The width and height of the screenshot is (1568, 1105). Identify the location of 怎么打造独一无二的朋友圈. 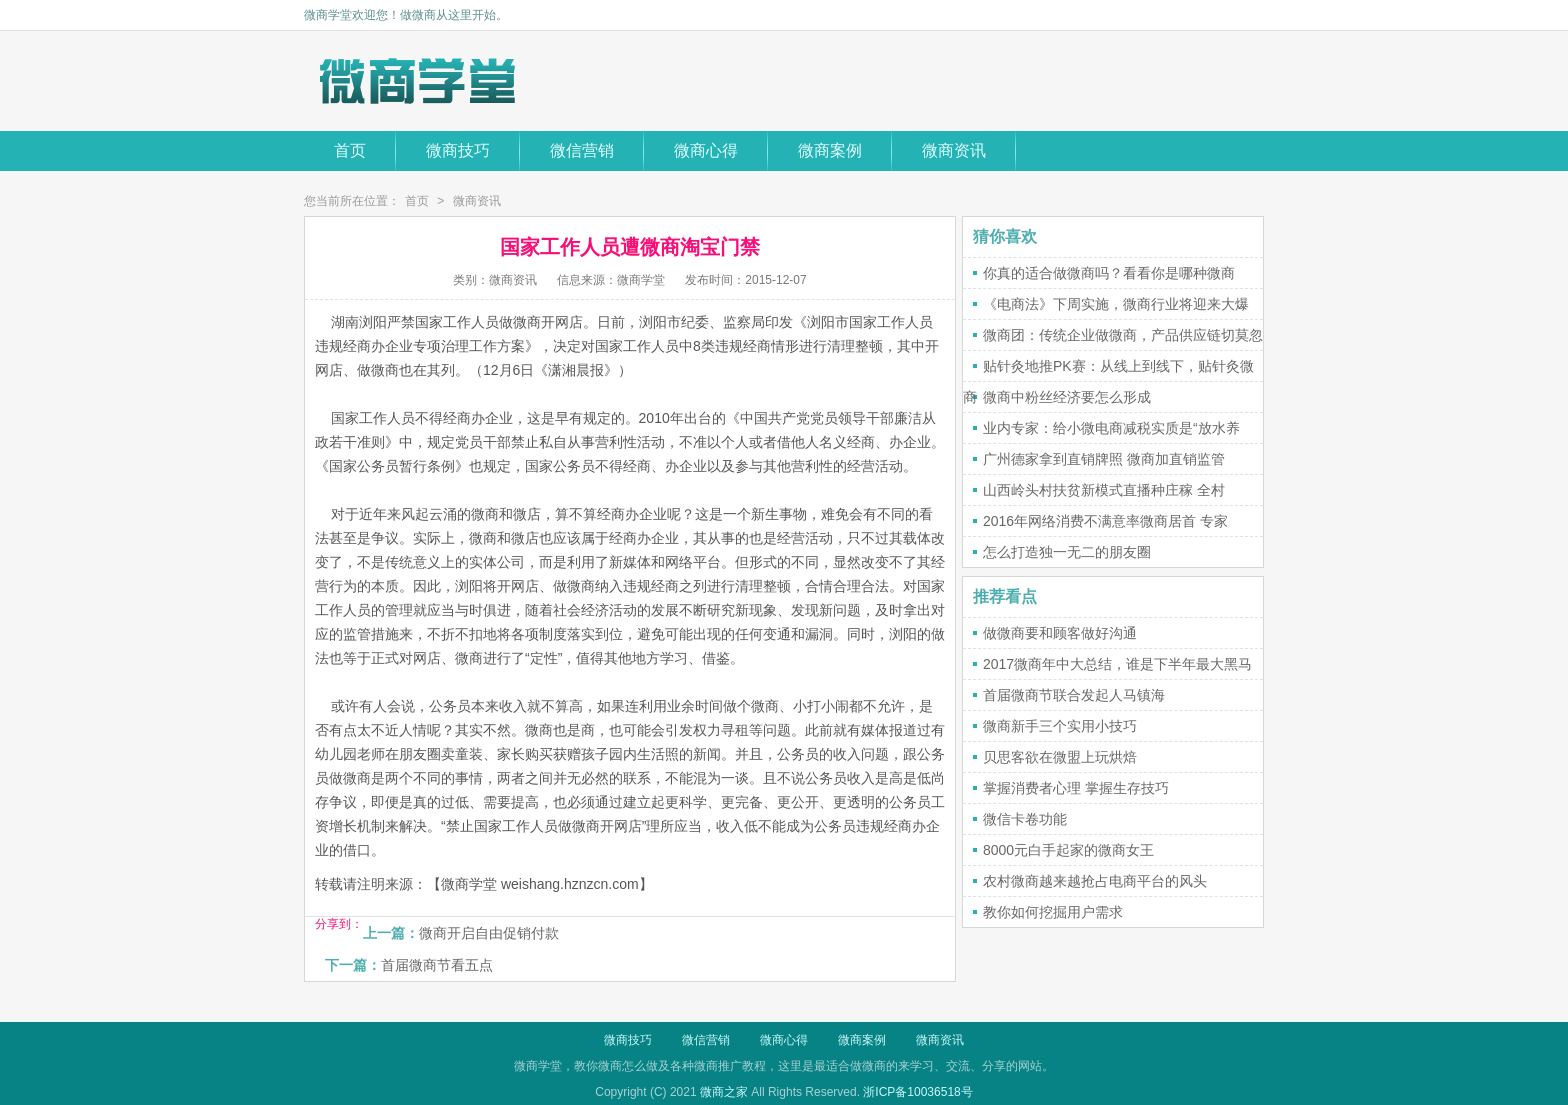
(1067, 552).